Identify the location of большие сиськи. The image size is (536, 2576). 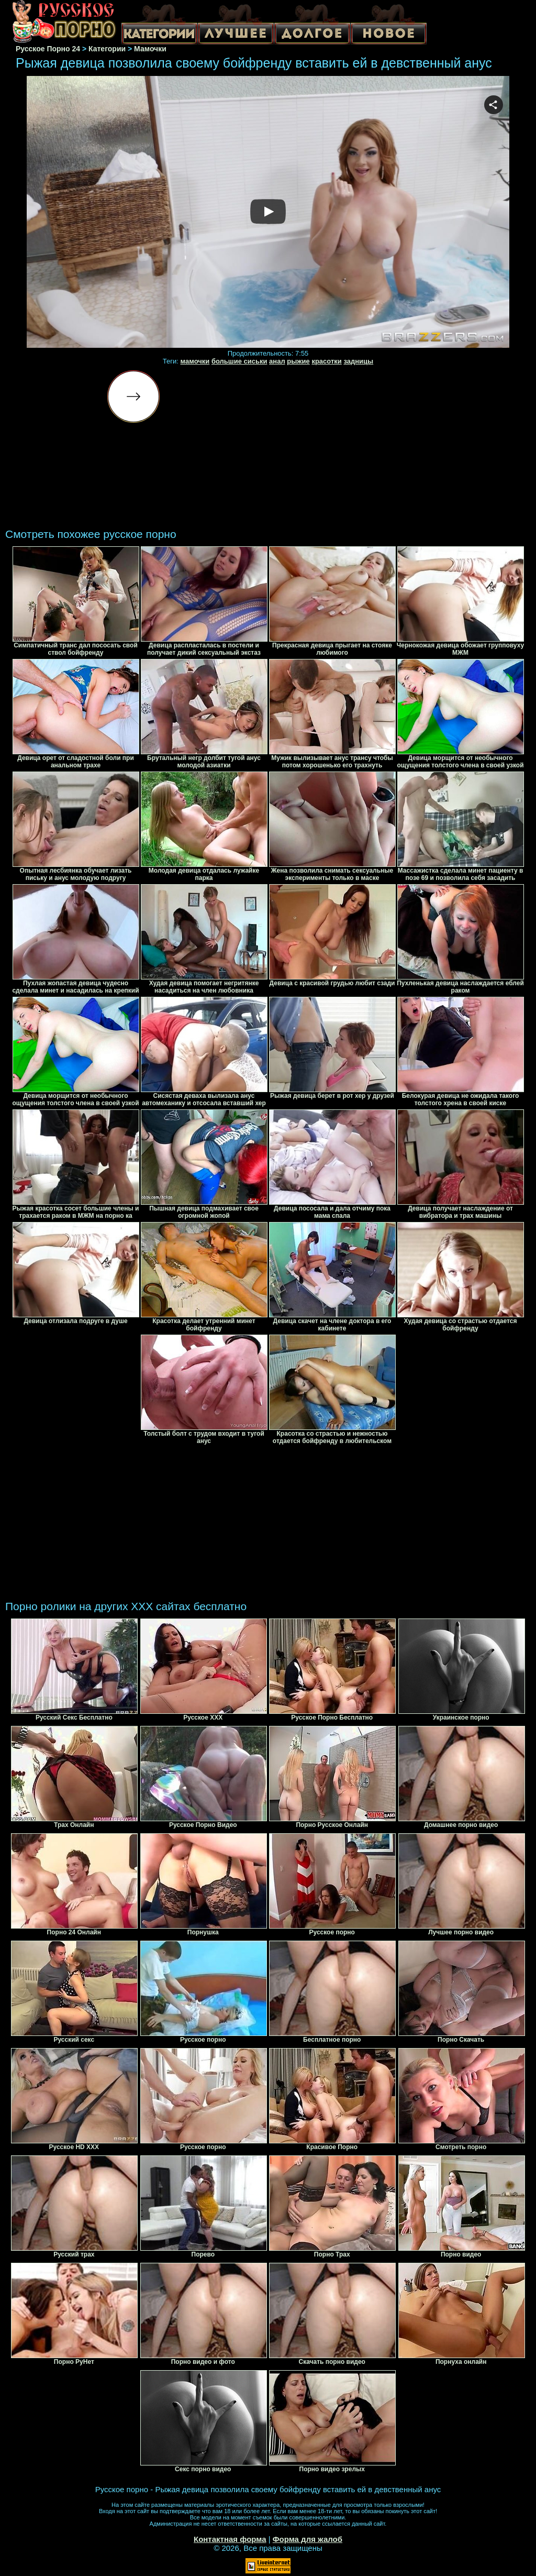
(239, 361).